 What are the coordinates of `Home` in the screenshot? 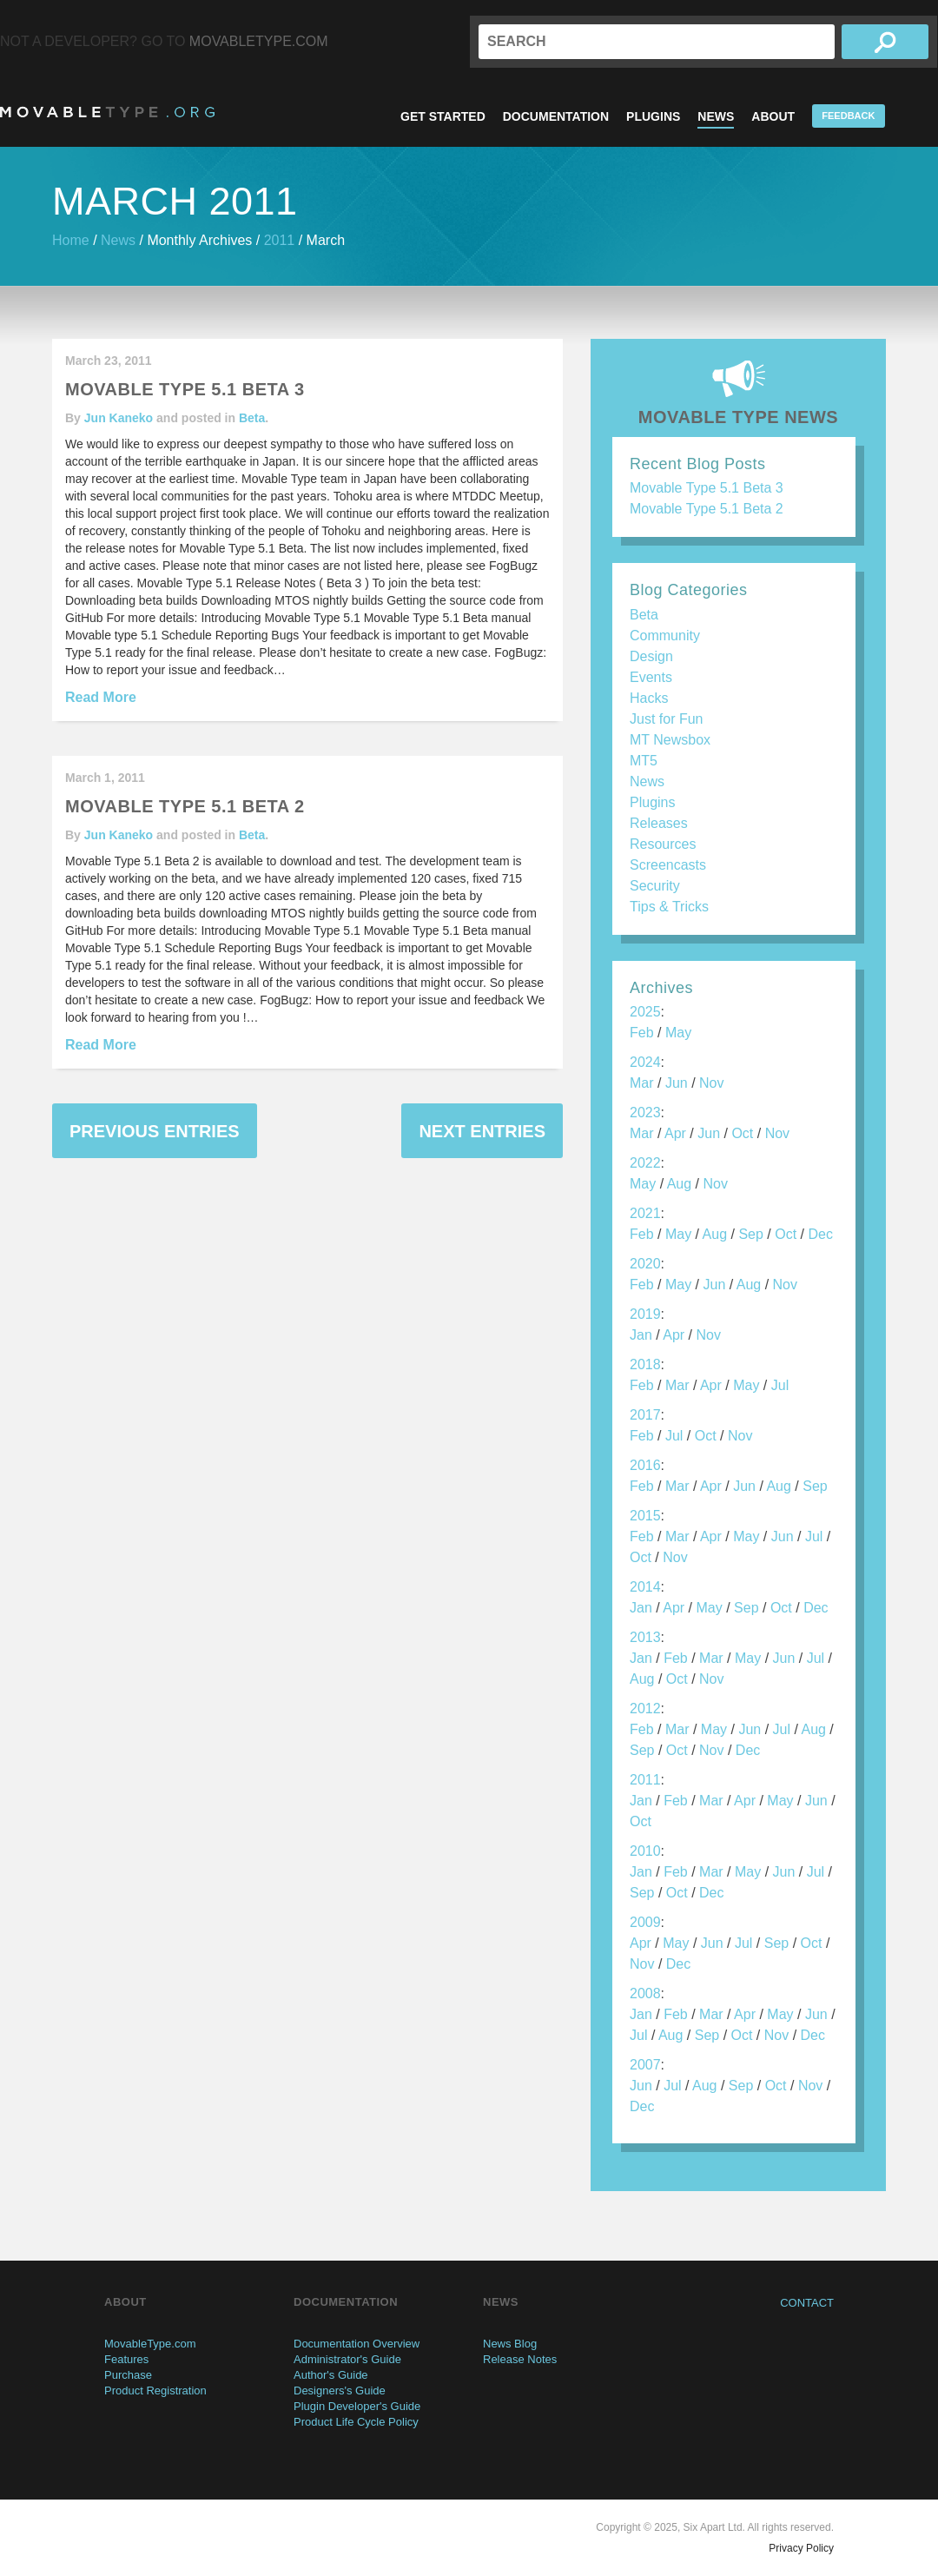 It's located at (70, 240).